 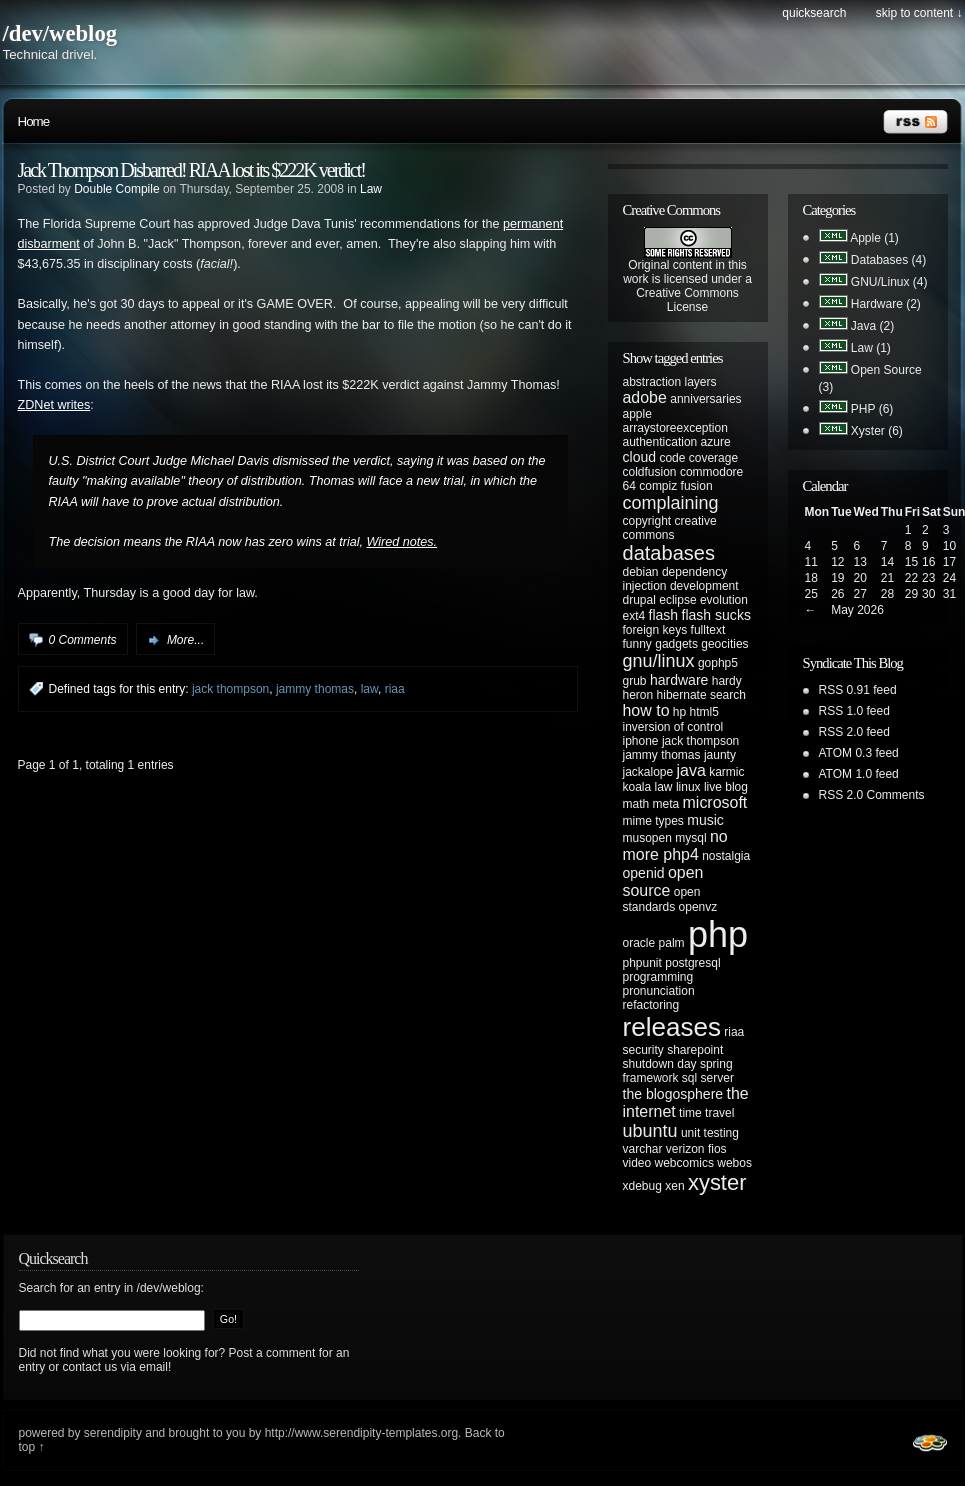 I want to click on apple, so click(x=637, y=414).